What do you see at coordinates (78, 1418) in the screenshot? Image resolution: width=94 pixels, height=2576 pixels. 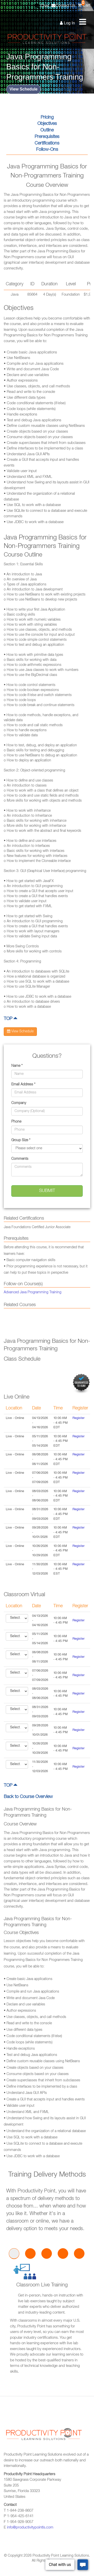 I see `Register` at bounding box center [78, 1418].